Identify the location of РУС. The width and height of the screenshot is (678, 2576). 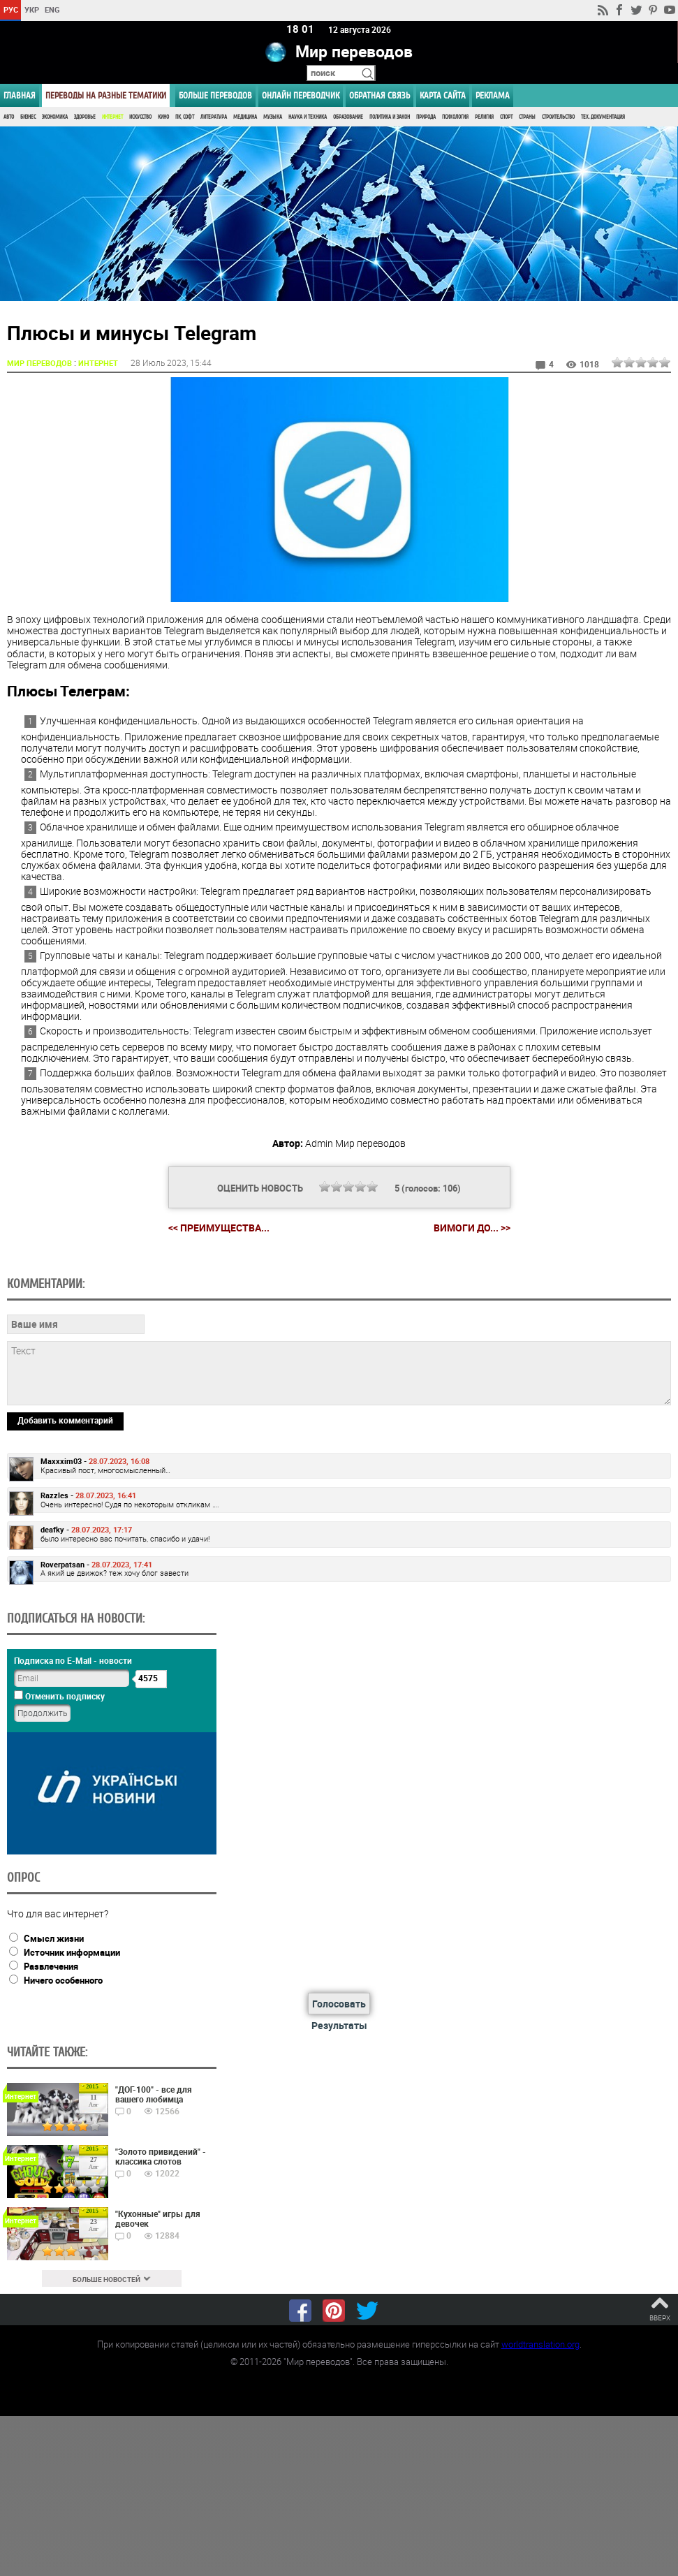
(10, 9).